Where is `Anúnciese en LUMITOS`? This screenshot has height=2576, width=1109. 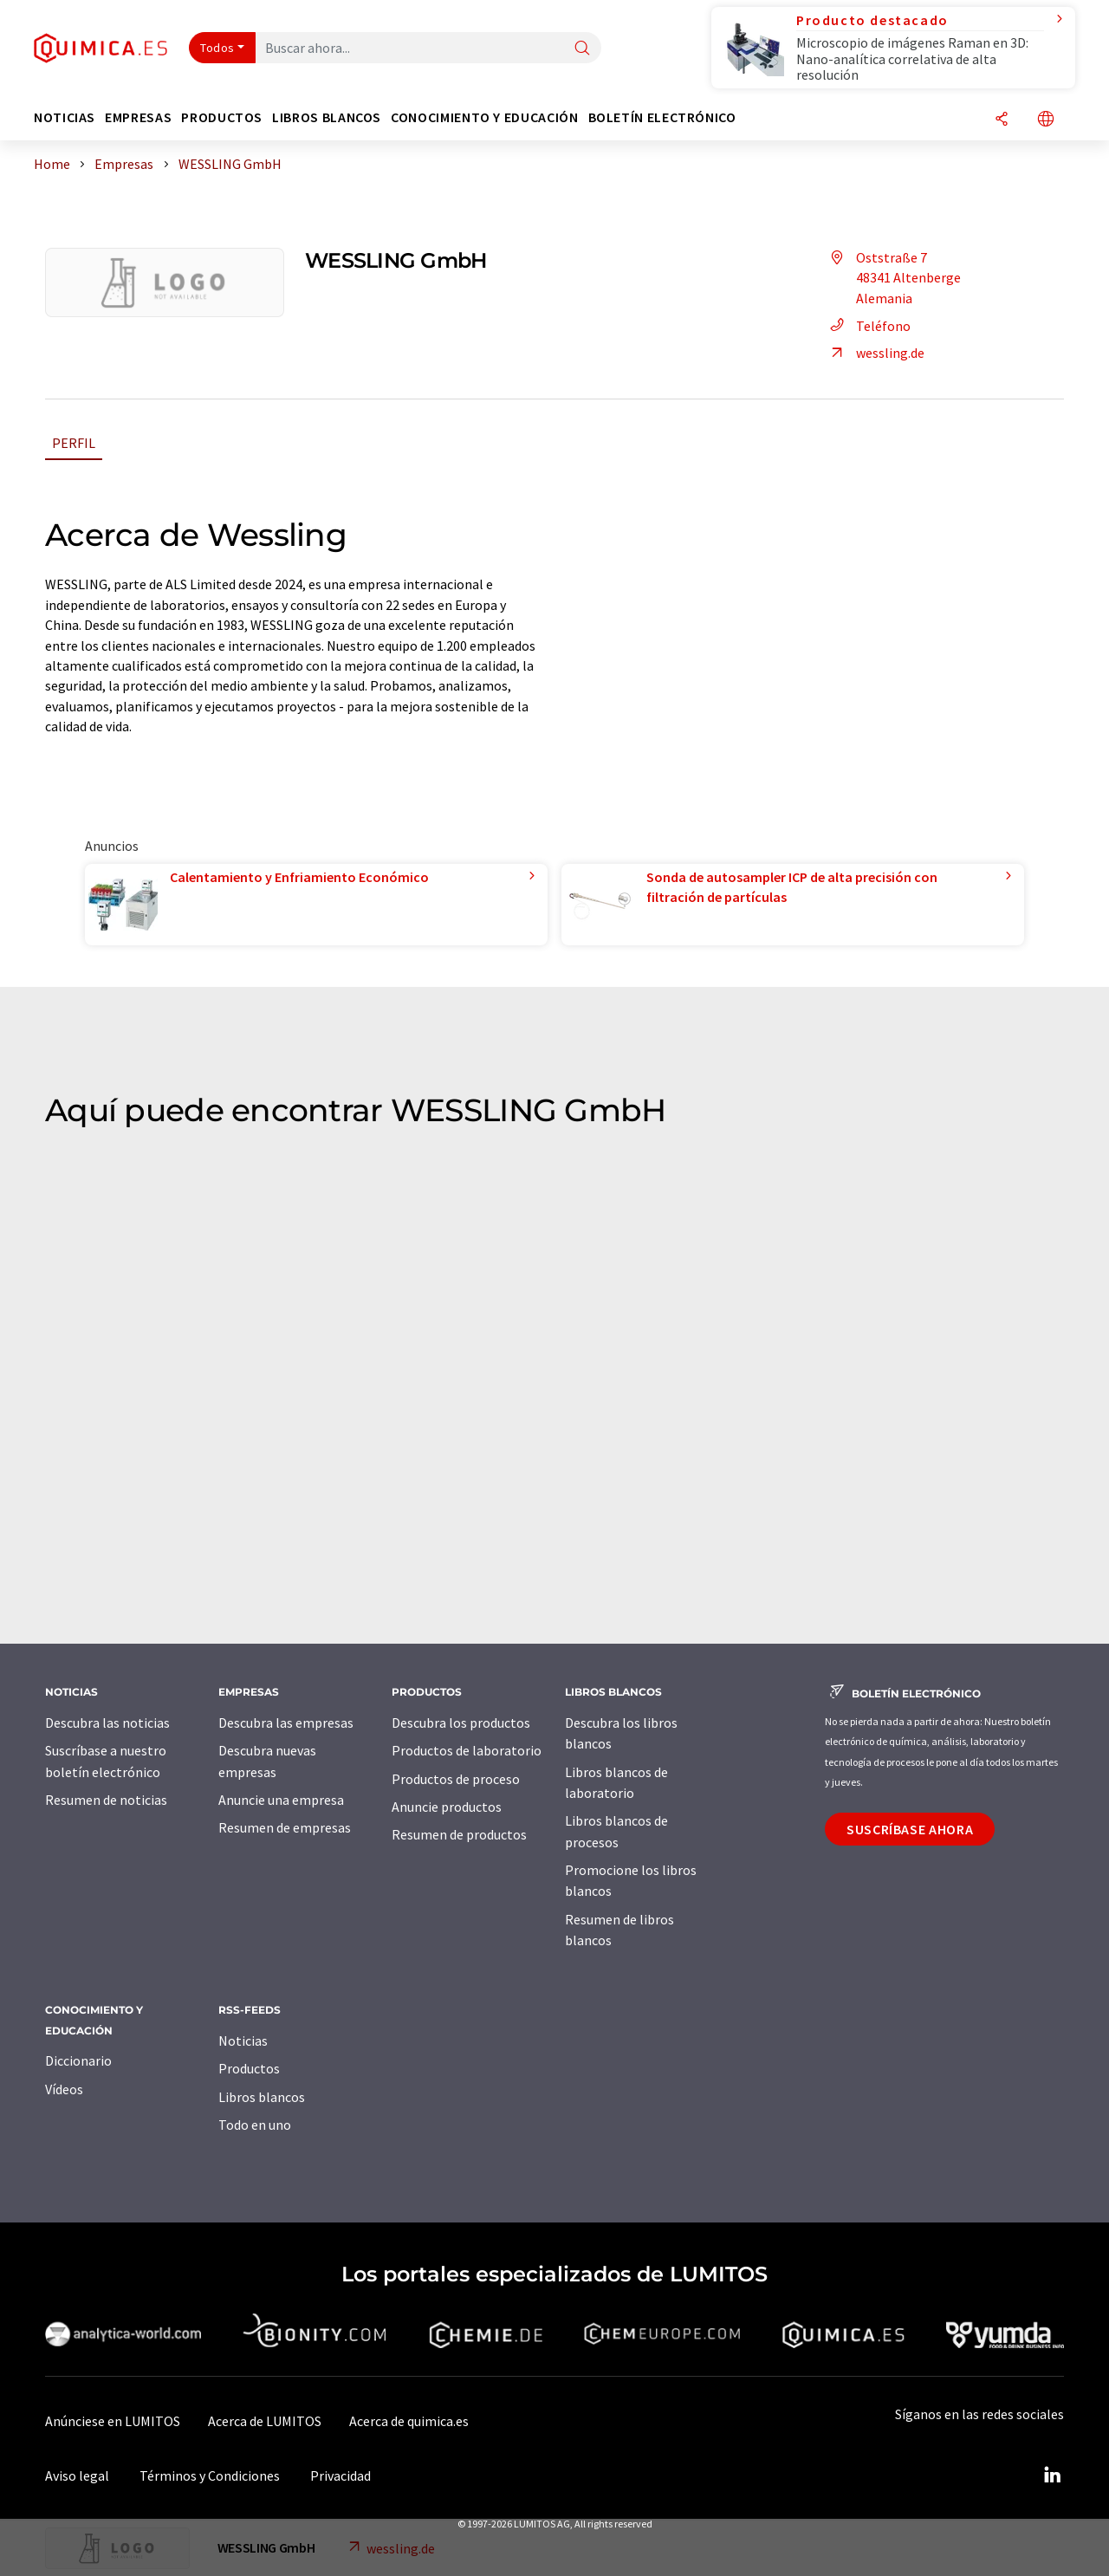
Anúnciese en LUMITOS is located at coordinates (112, 2421).